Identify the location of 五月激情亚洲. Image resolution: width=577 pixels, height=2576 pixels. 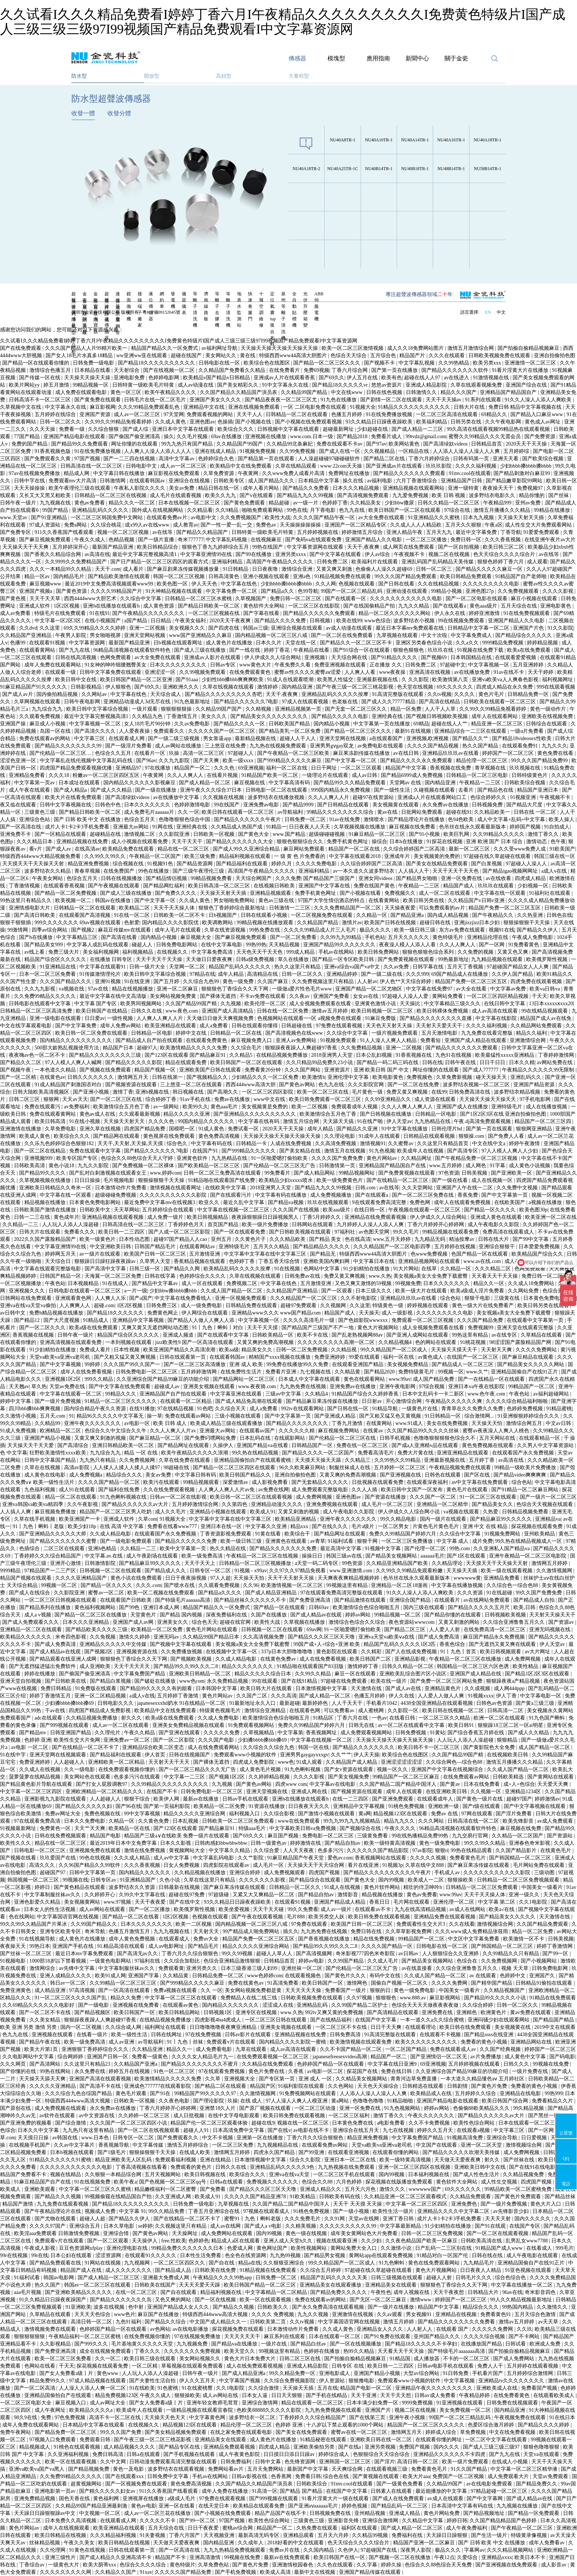
(205, 1254).